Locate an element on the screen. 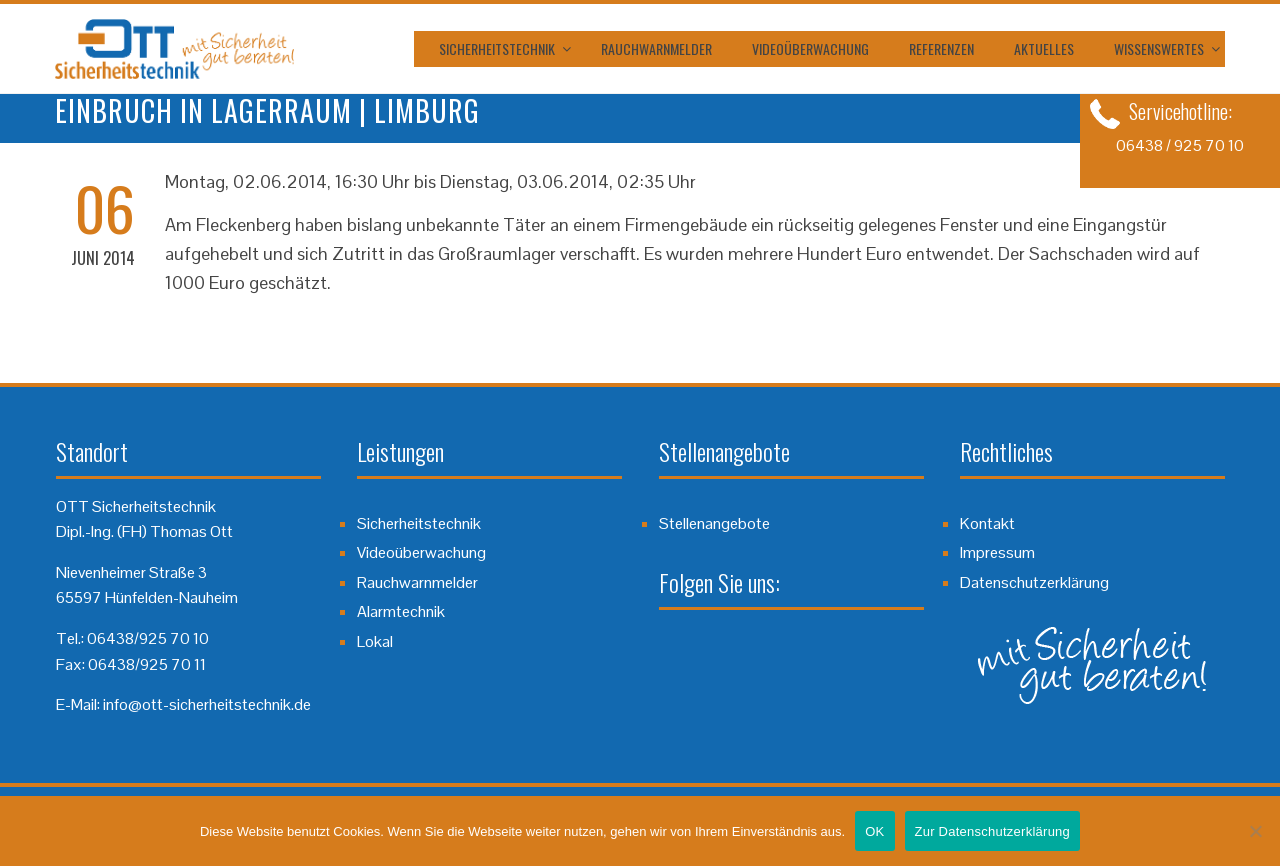  Stellenangebote is located at coordinates (714, 523).